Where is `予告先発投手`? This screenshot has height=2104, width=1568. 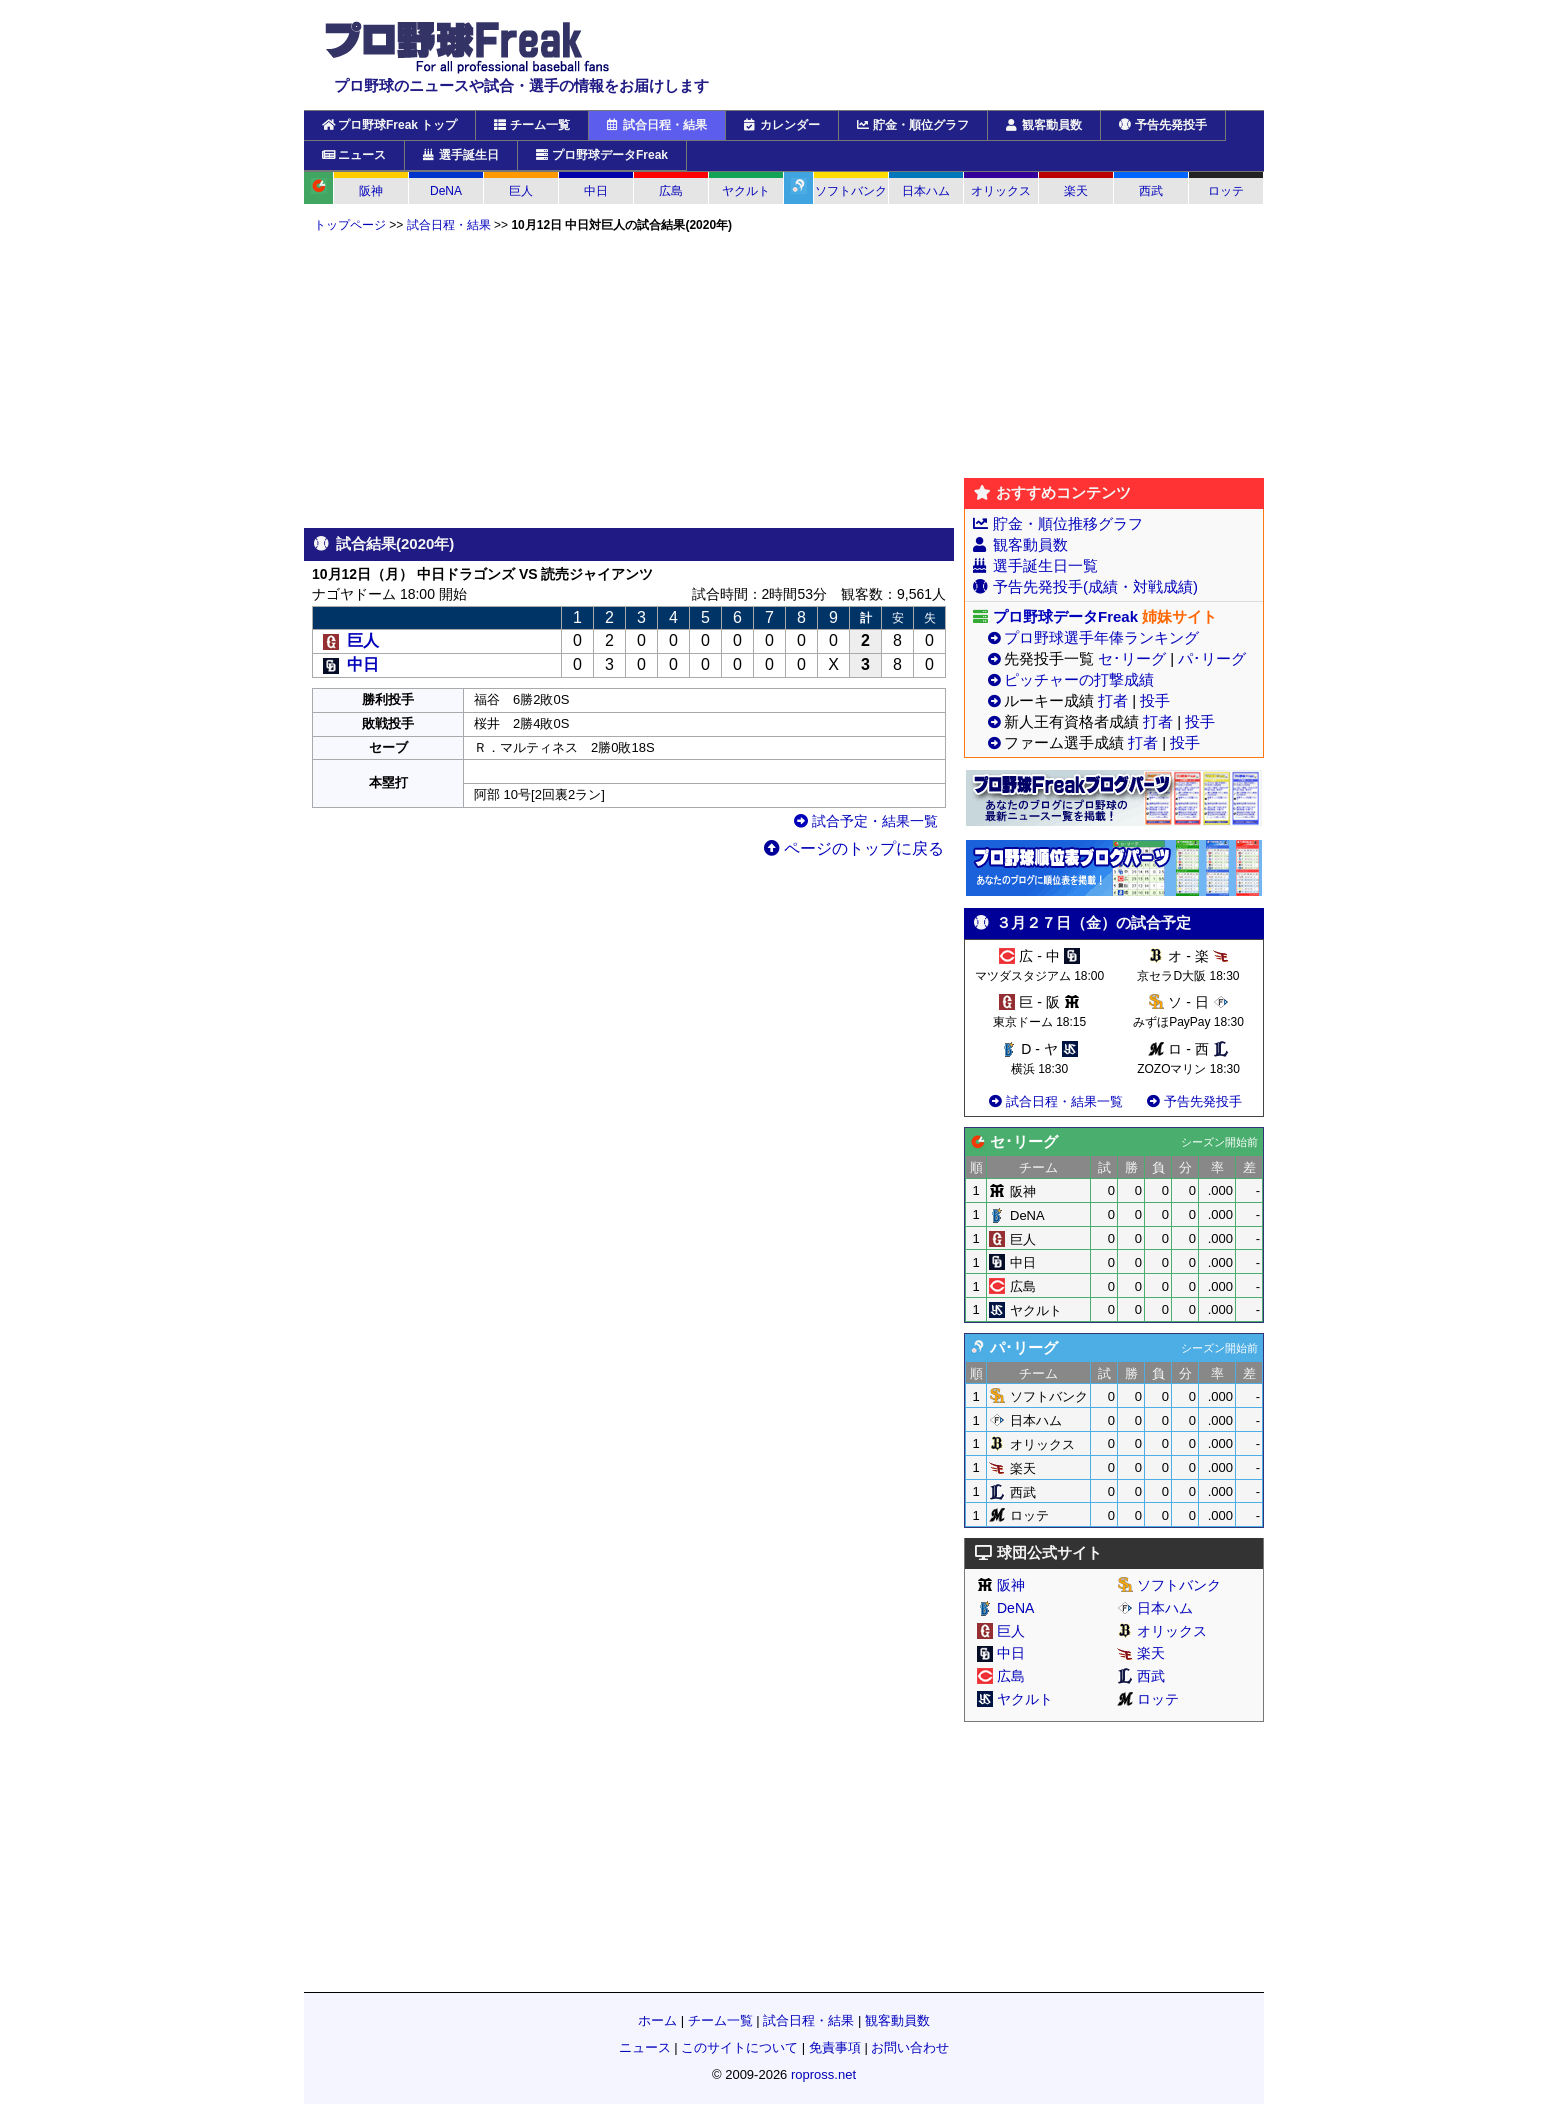
予告先発投手 is located at coordinates (1163, 125).